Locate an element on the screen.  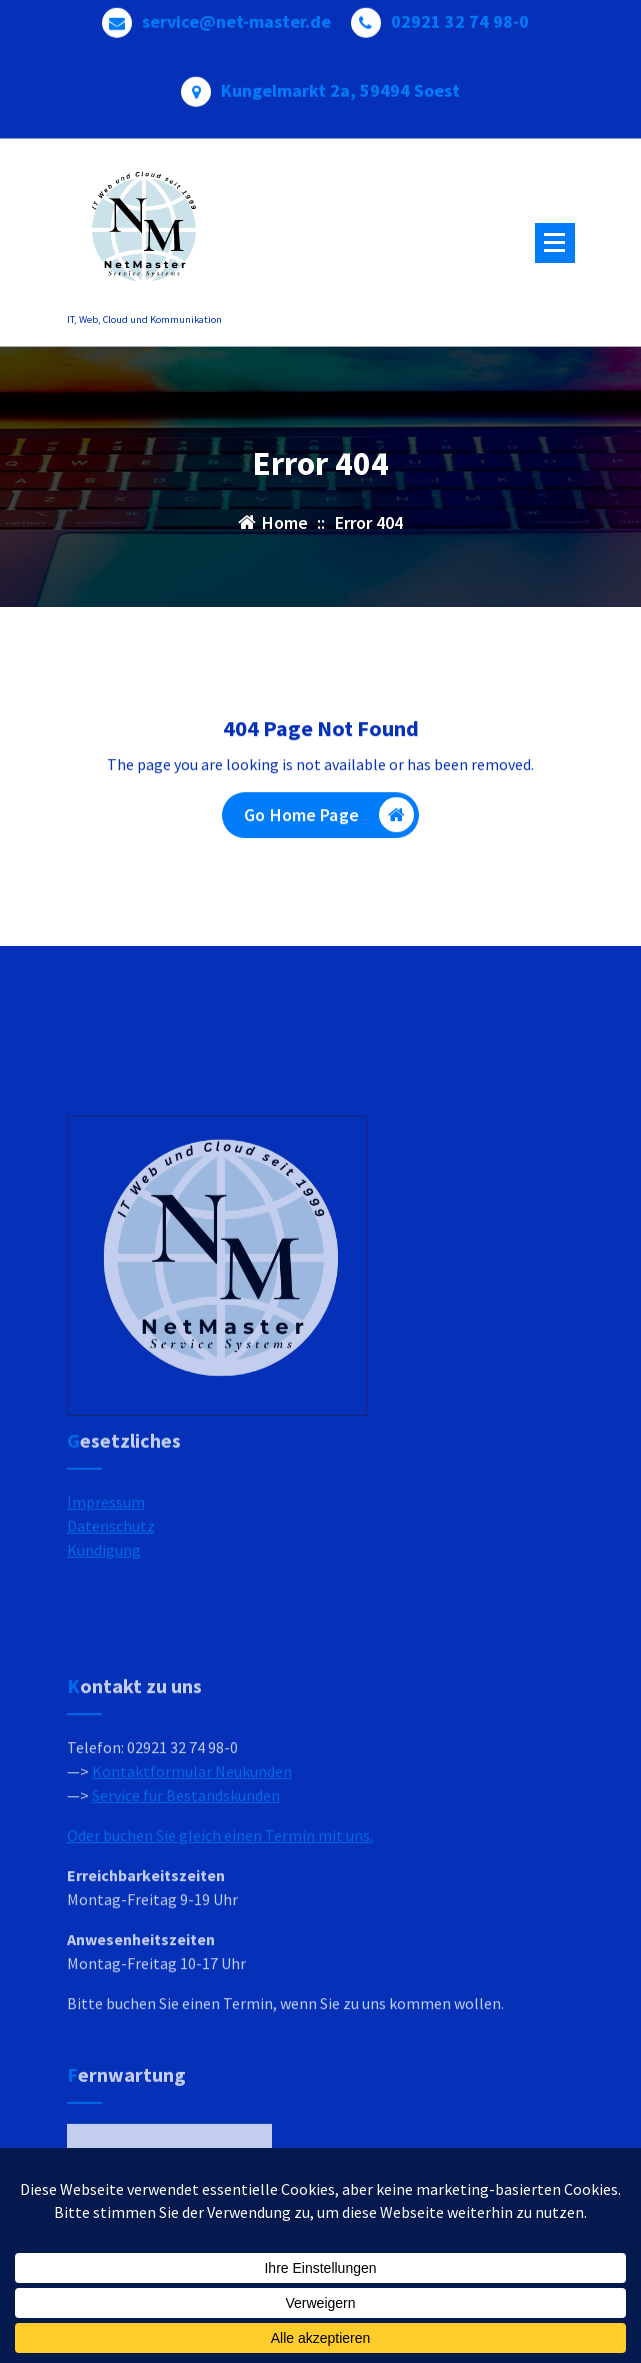
Kündigung is located at coordinates (104, 1593).